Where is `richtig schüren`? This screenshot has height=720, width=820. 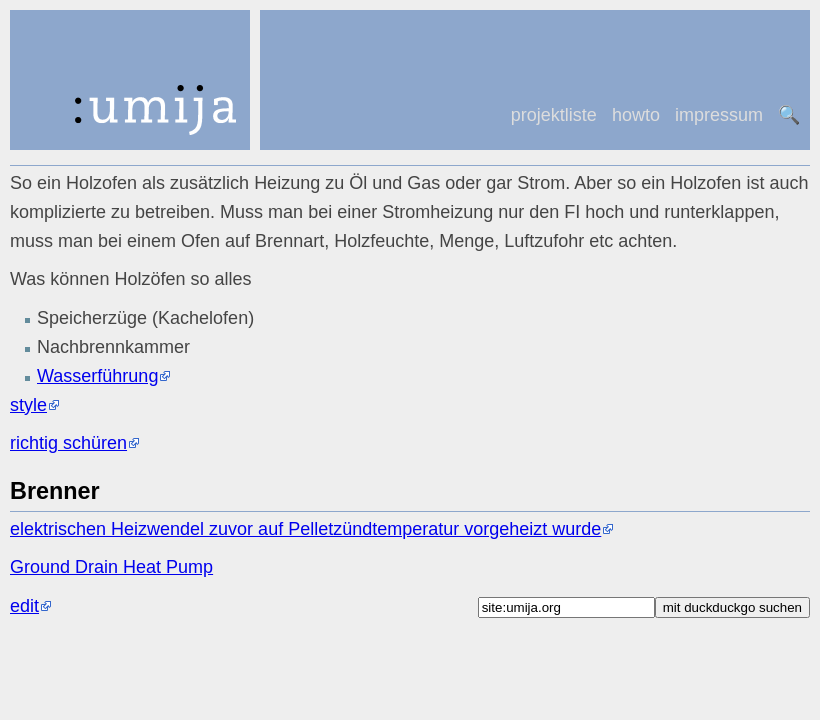
richtig schüren is located at coordinates (68, 443).